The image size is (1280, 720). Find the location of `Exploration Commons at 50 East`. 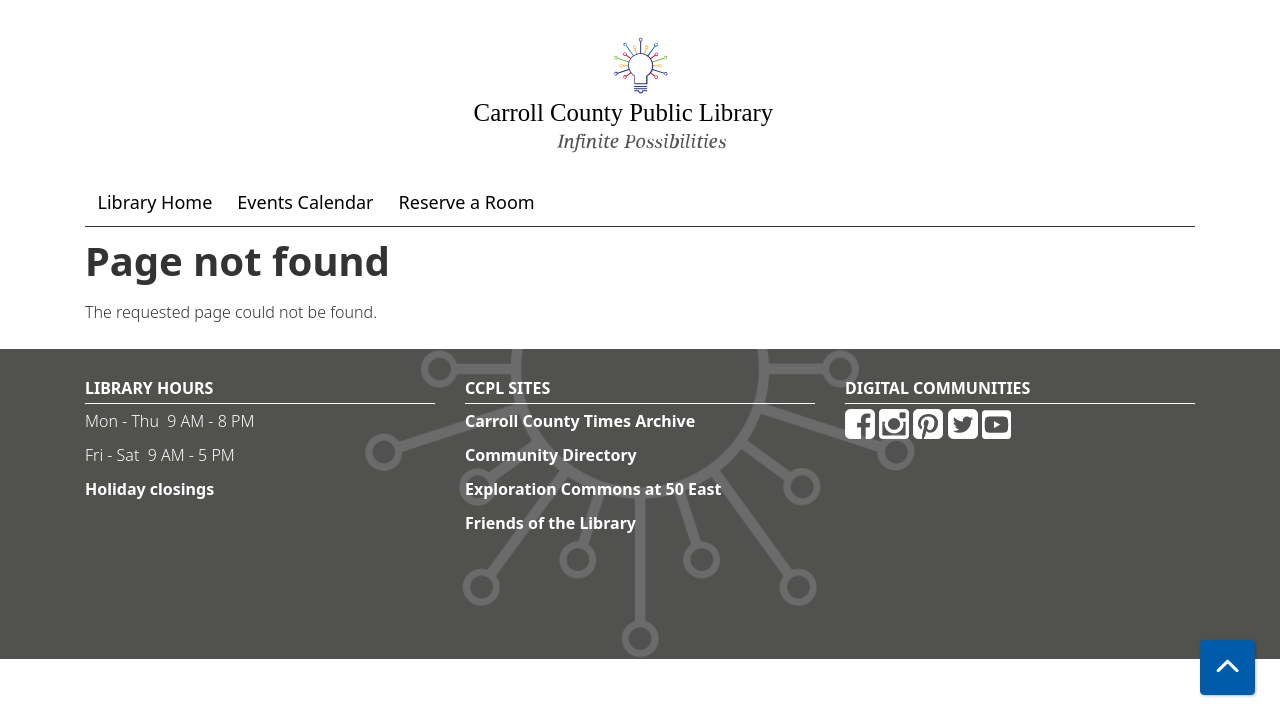

Exploration Commons at 50 East is located at coordinates (593, 489).